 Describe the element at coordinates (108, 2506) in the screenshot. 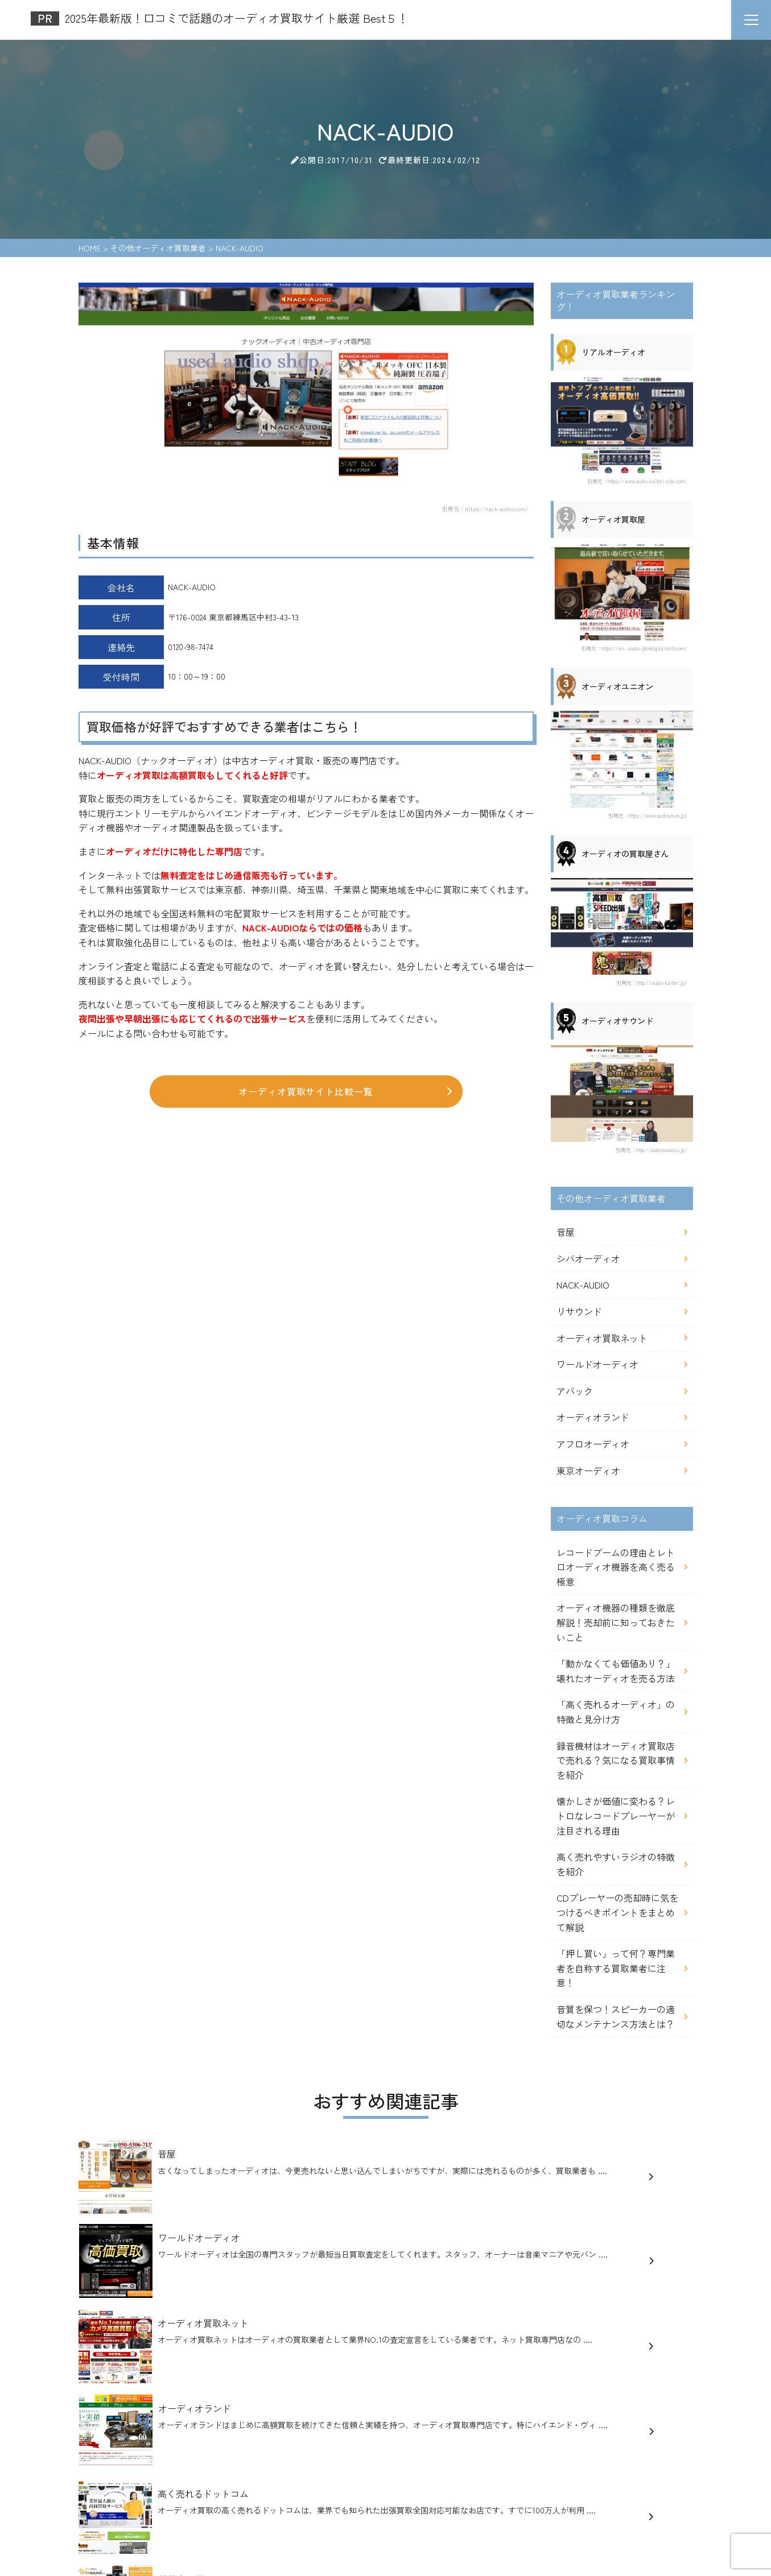

I see `サイトマップ` at that location.